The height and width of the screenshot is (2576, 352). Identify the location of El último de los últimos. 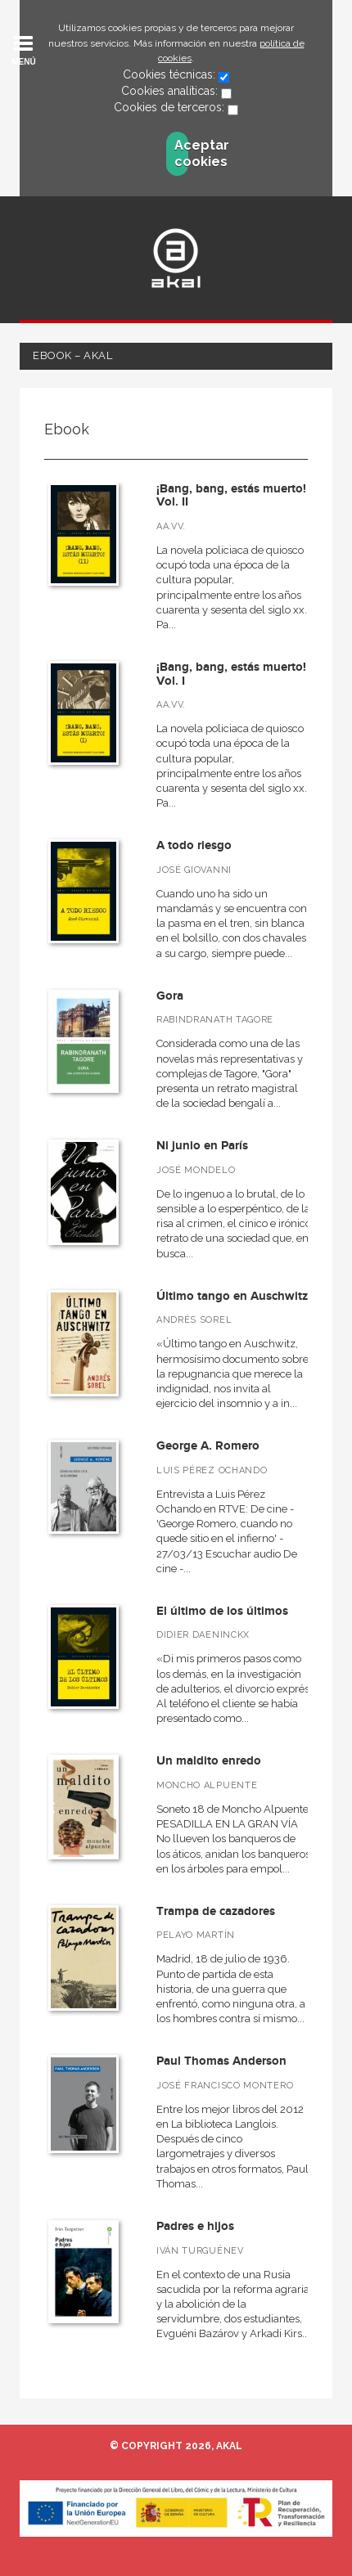
(222, 1611).